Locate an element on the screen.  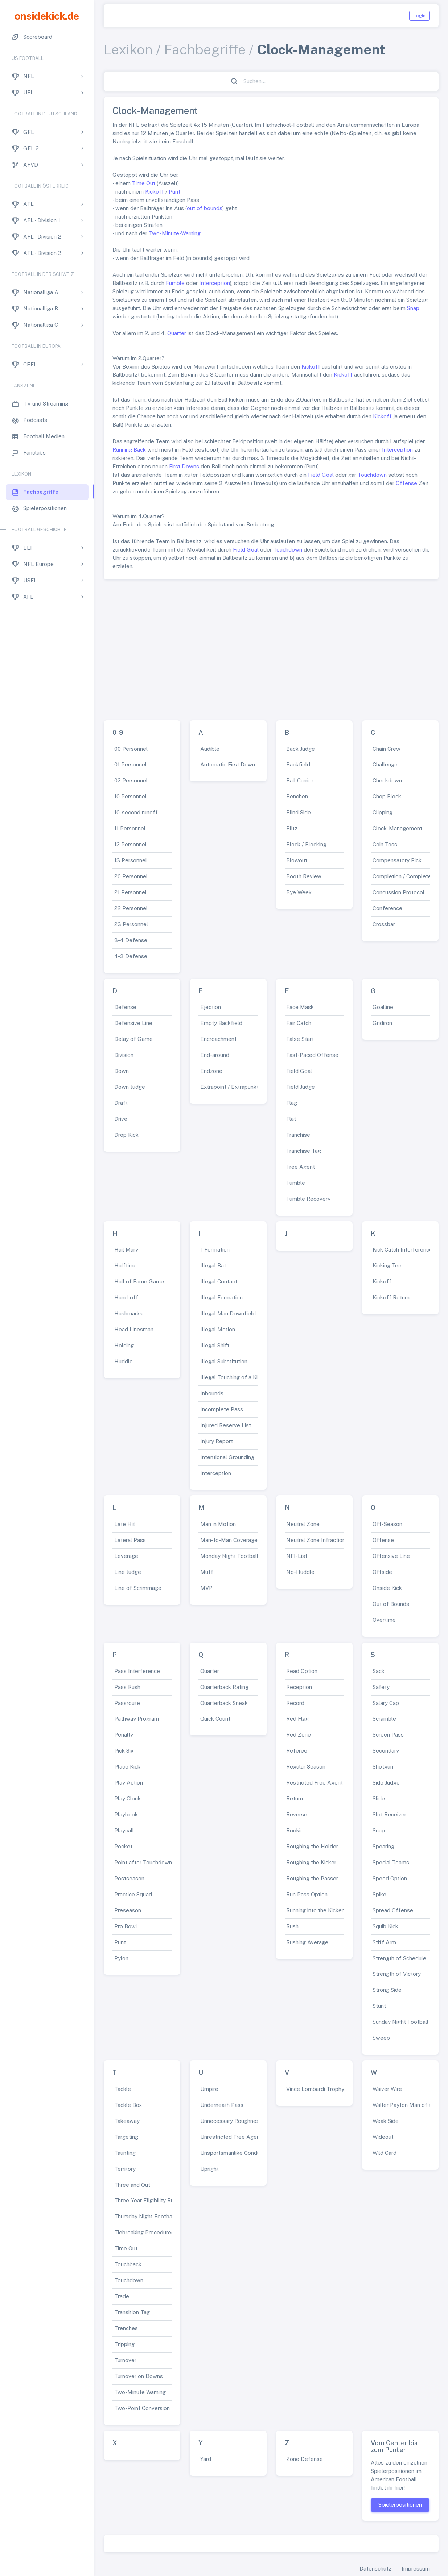
Secondary is located at coordinates (386, 1750).